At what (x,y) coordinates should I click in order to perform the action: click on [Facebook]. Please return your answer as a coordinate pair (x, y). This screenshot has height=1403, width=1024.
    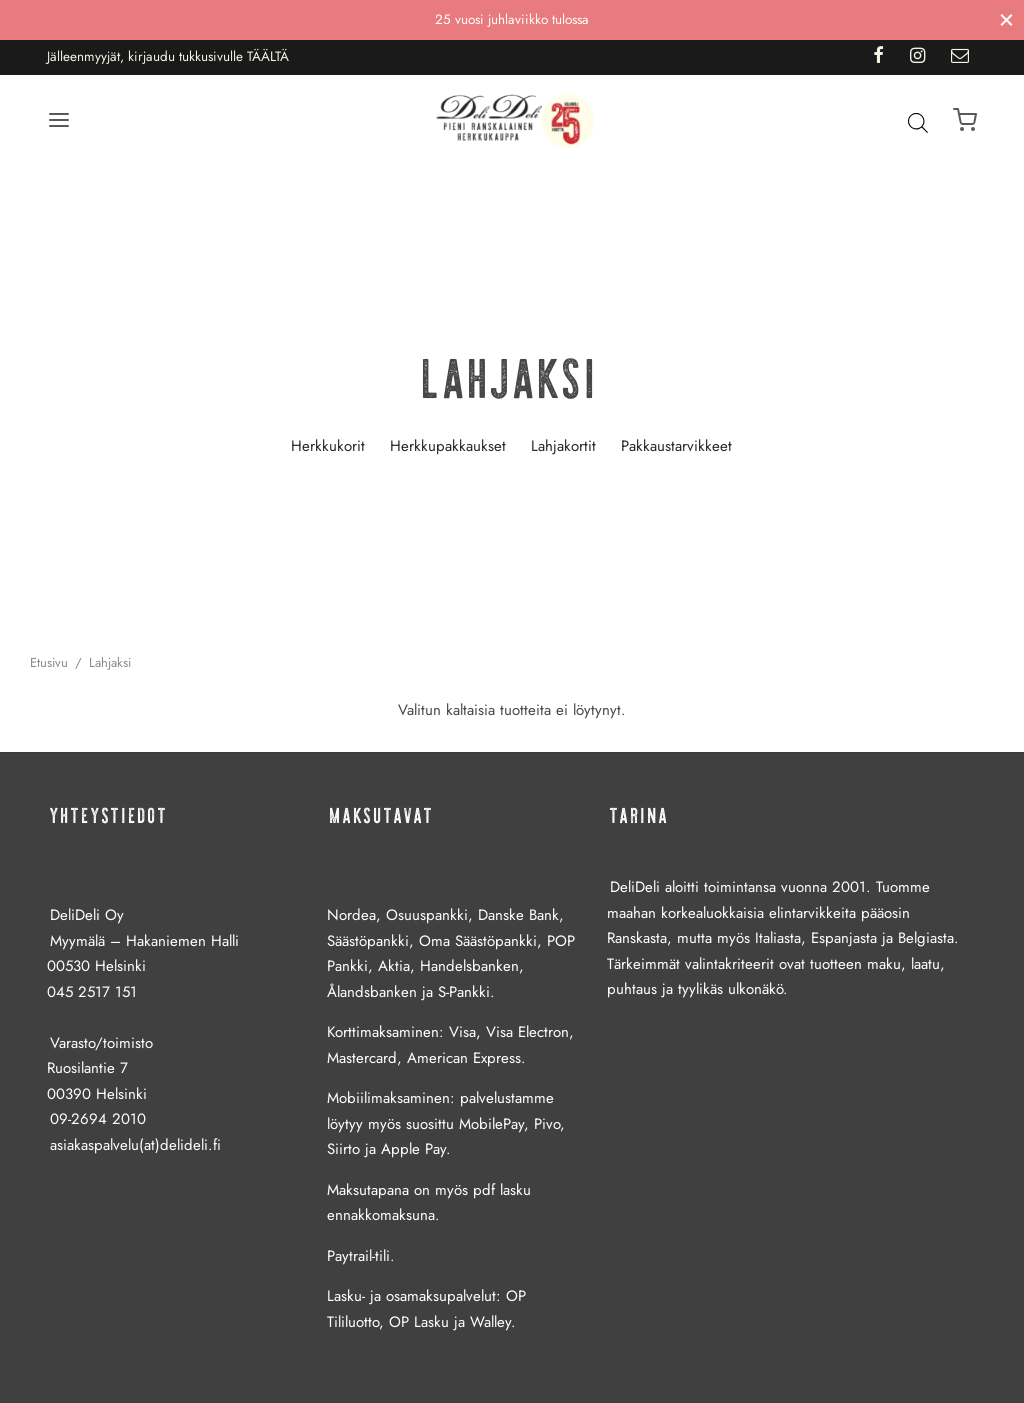
    Looking at the image, I should click on (877, 57).